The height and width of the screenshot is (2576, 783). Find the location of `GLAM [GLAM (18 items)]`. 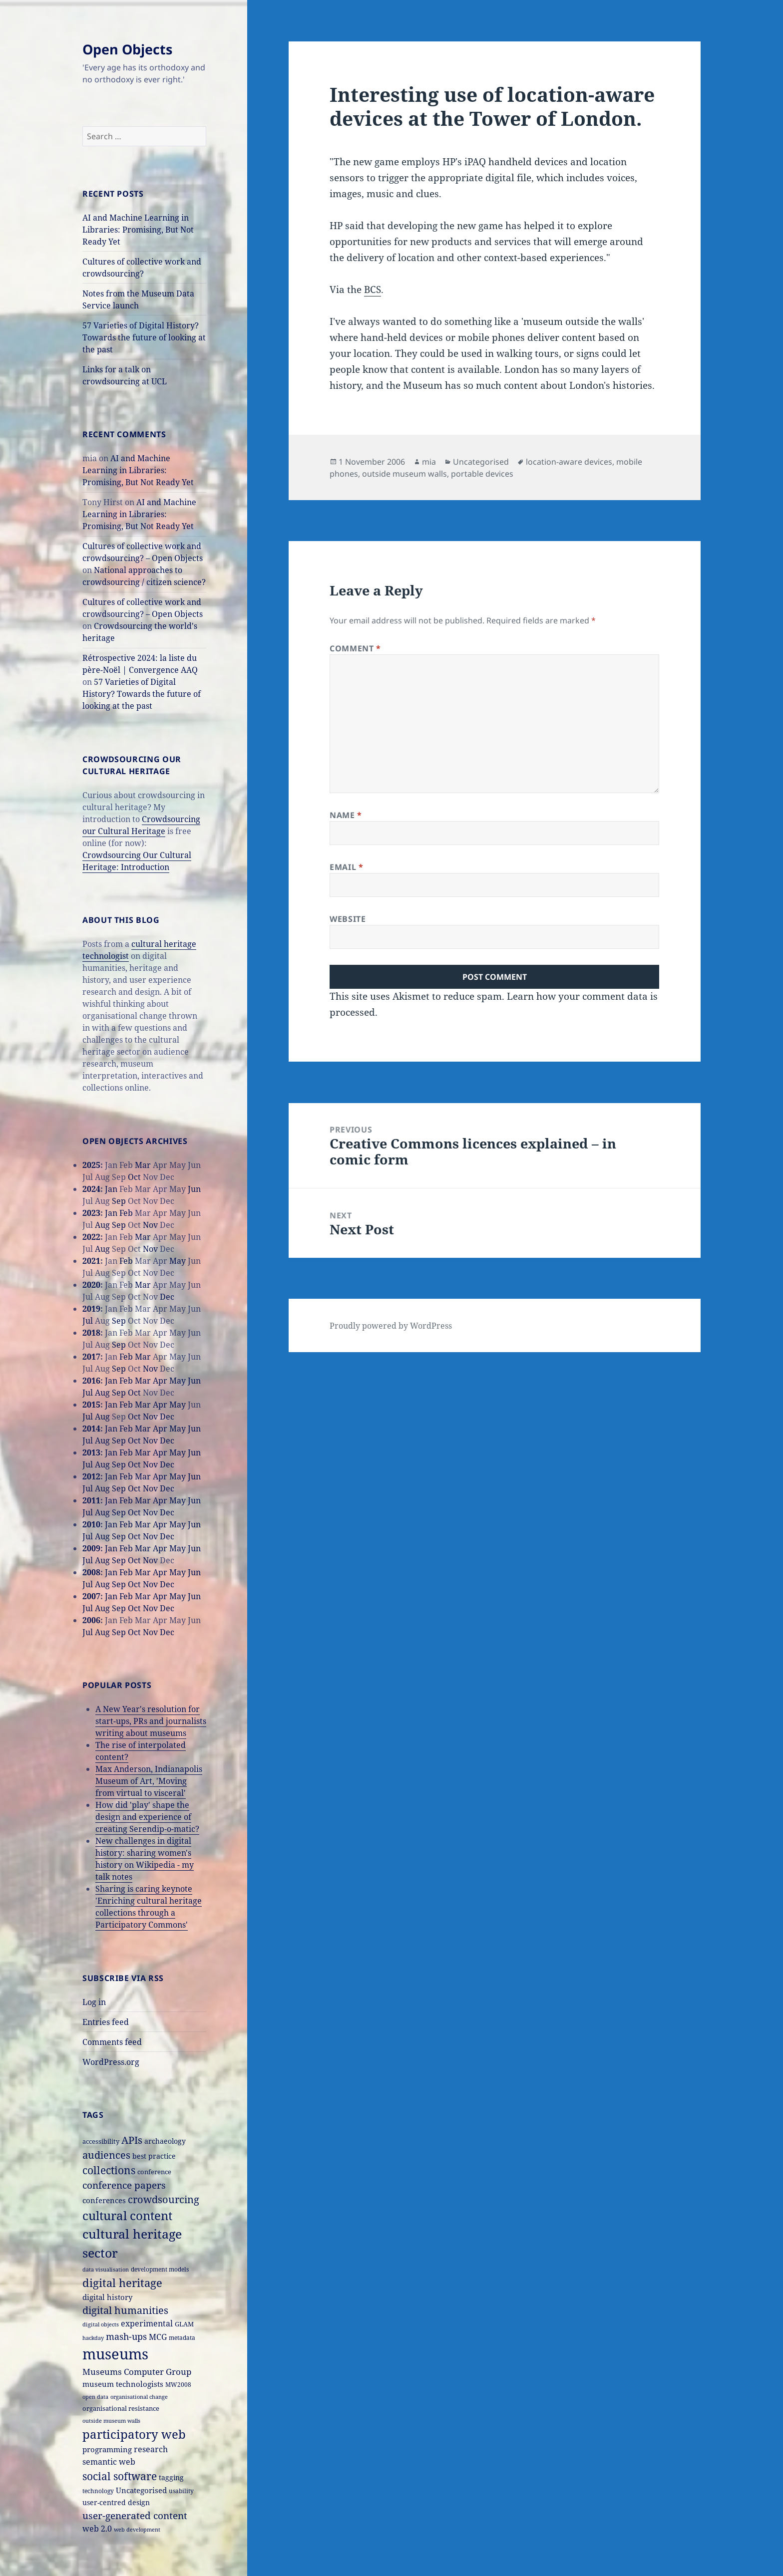

GLAM [GLAM (18 items)] is located at coordinates (184, 2323).